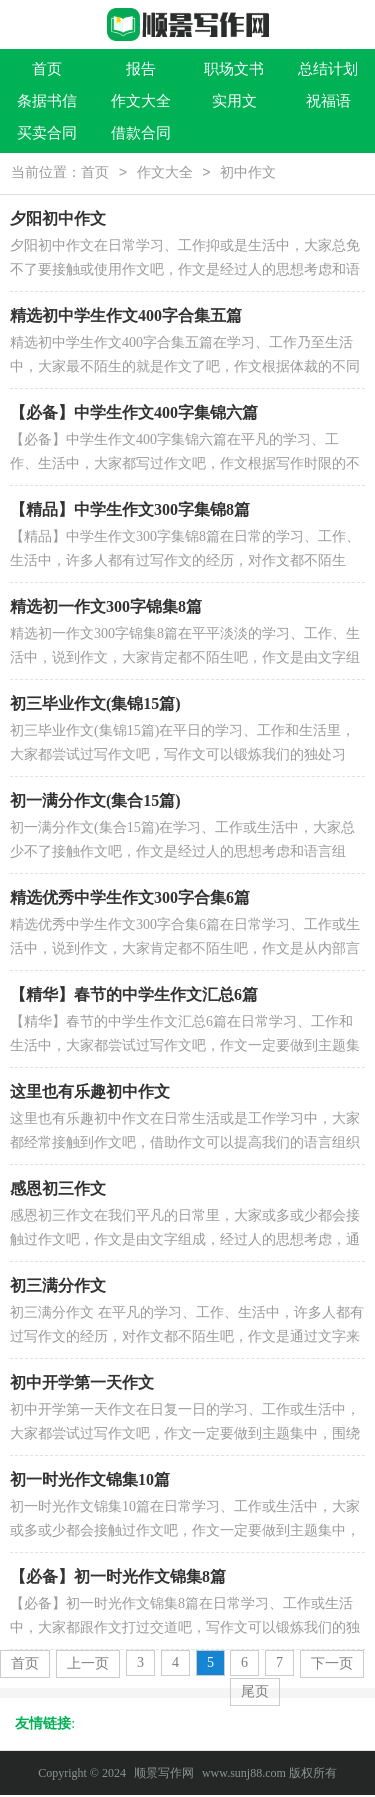 The height and width of the screenshot is (1797, 375). I want to click on 买卖合同, so click(47, 133).